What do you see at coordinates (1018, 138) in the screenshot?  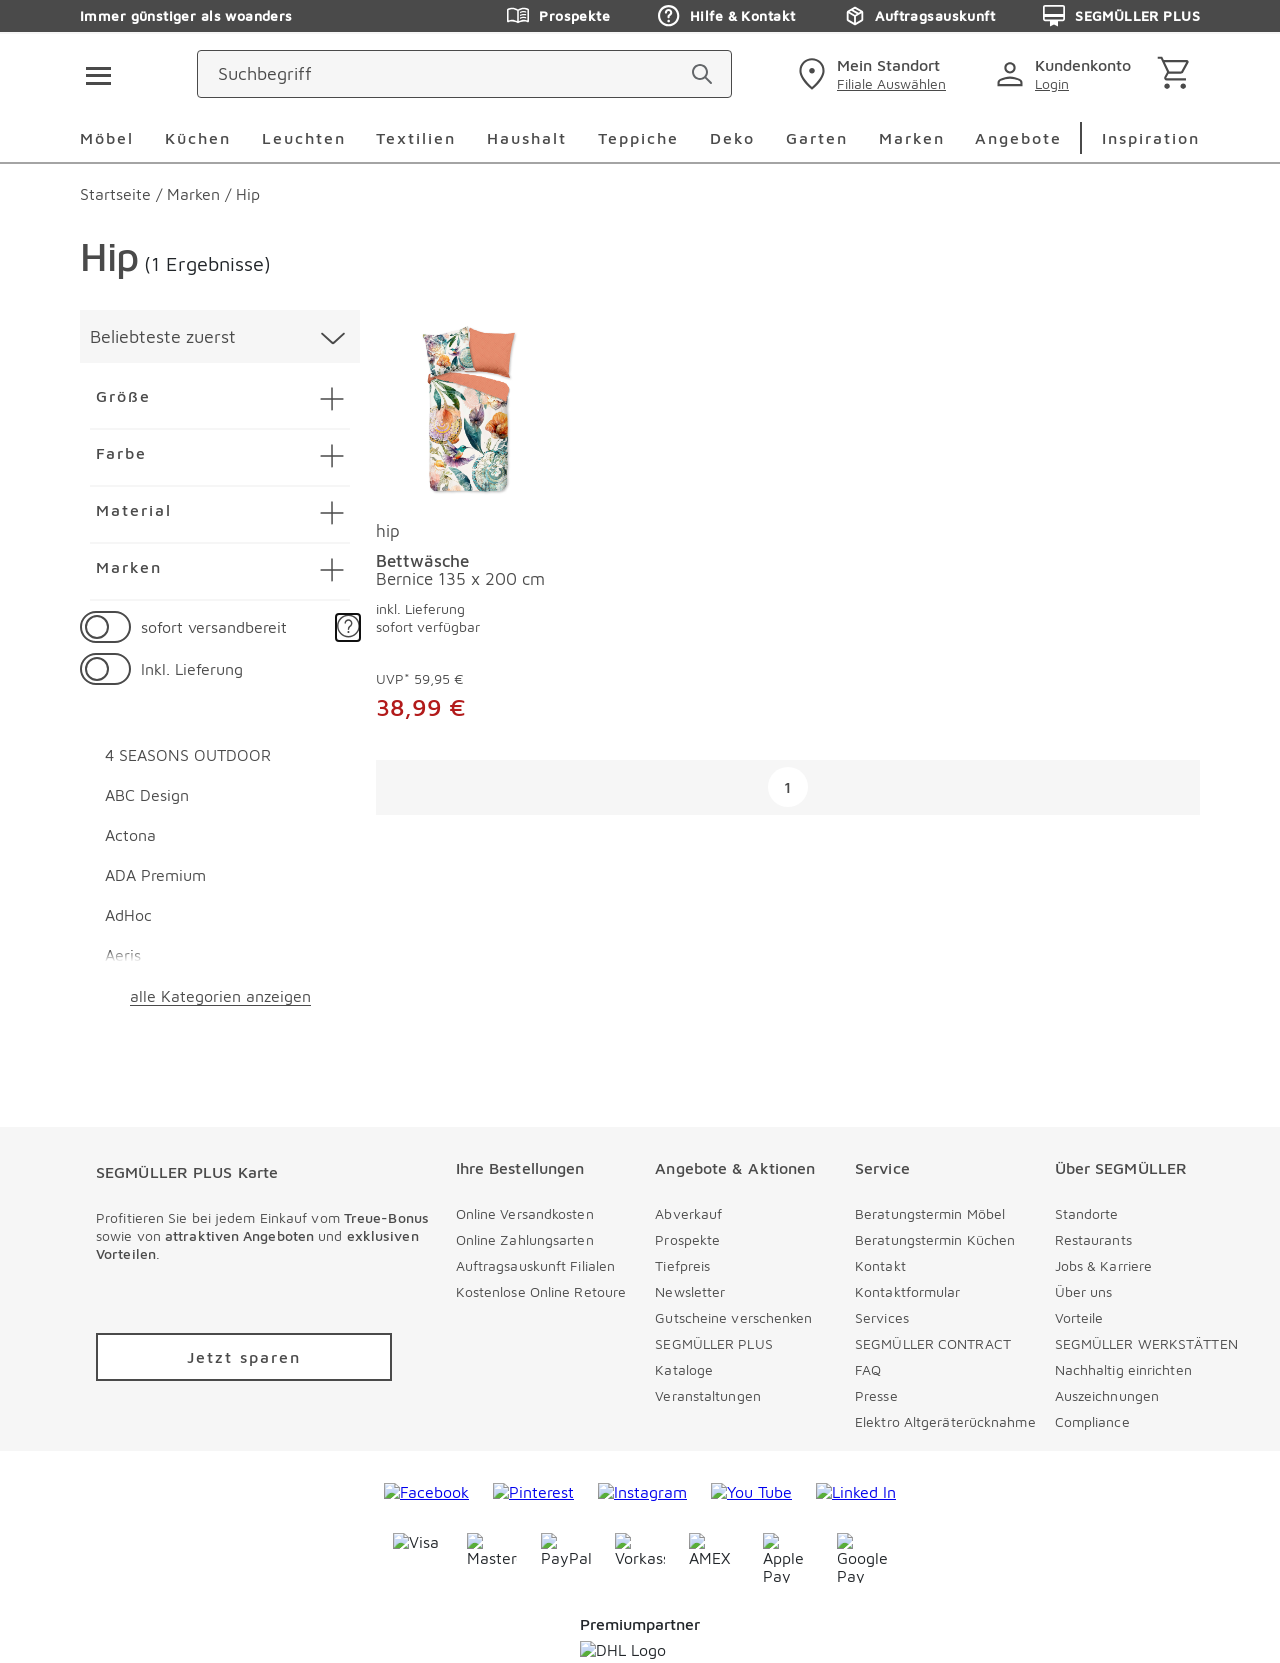 I see `Angebote [menuitem]` at bounding box center [1018, 138].